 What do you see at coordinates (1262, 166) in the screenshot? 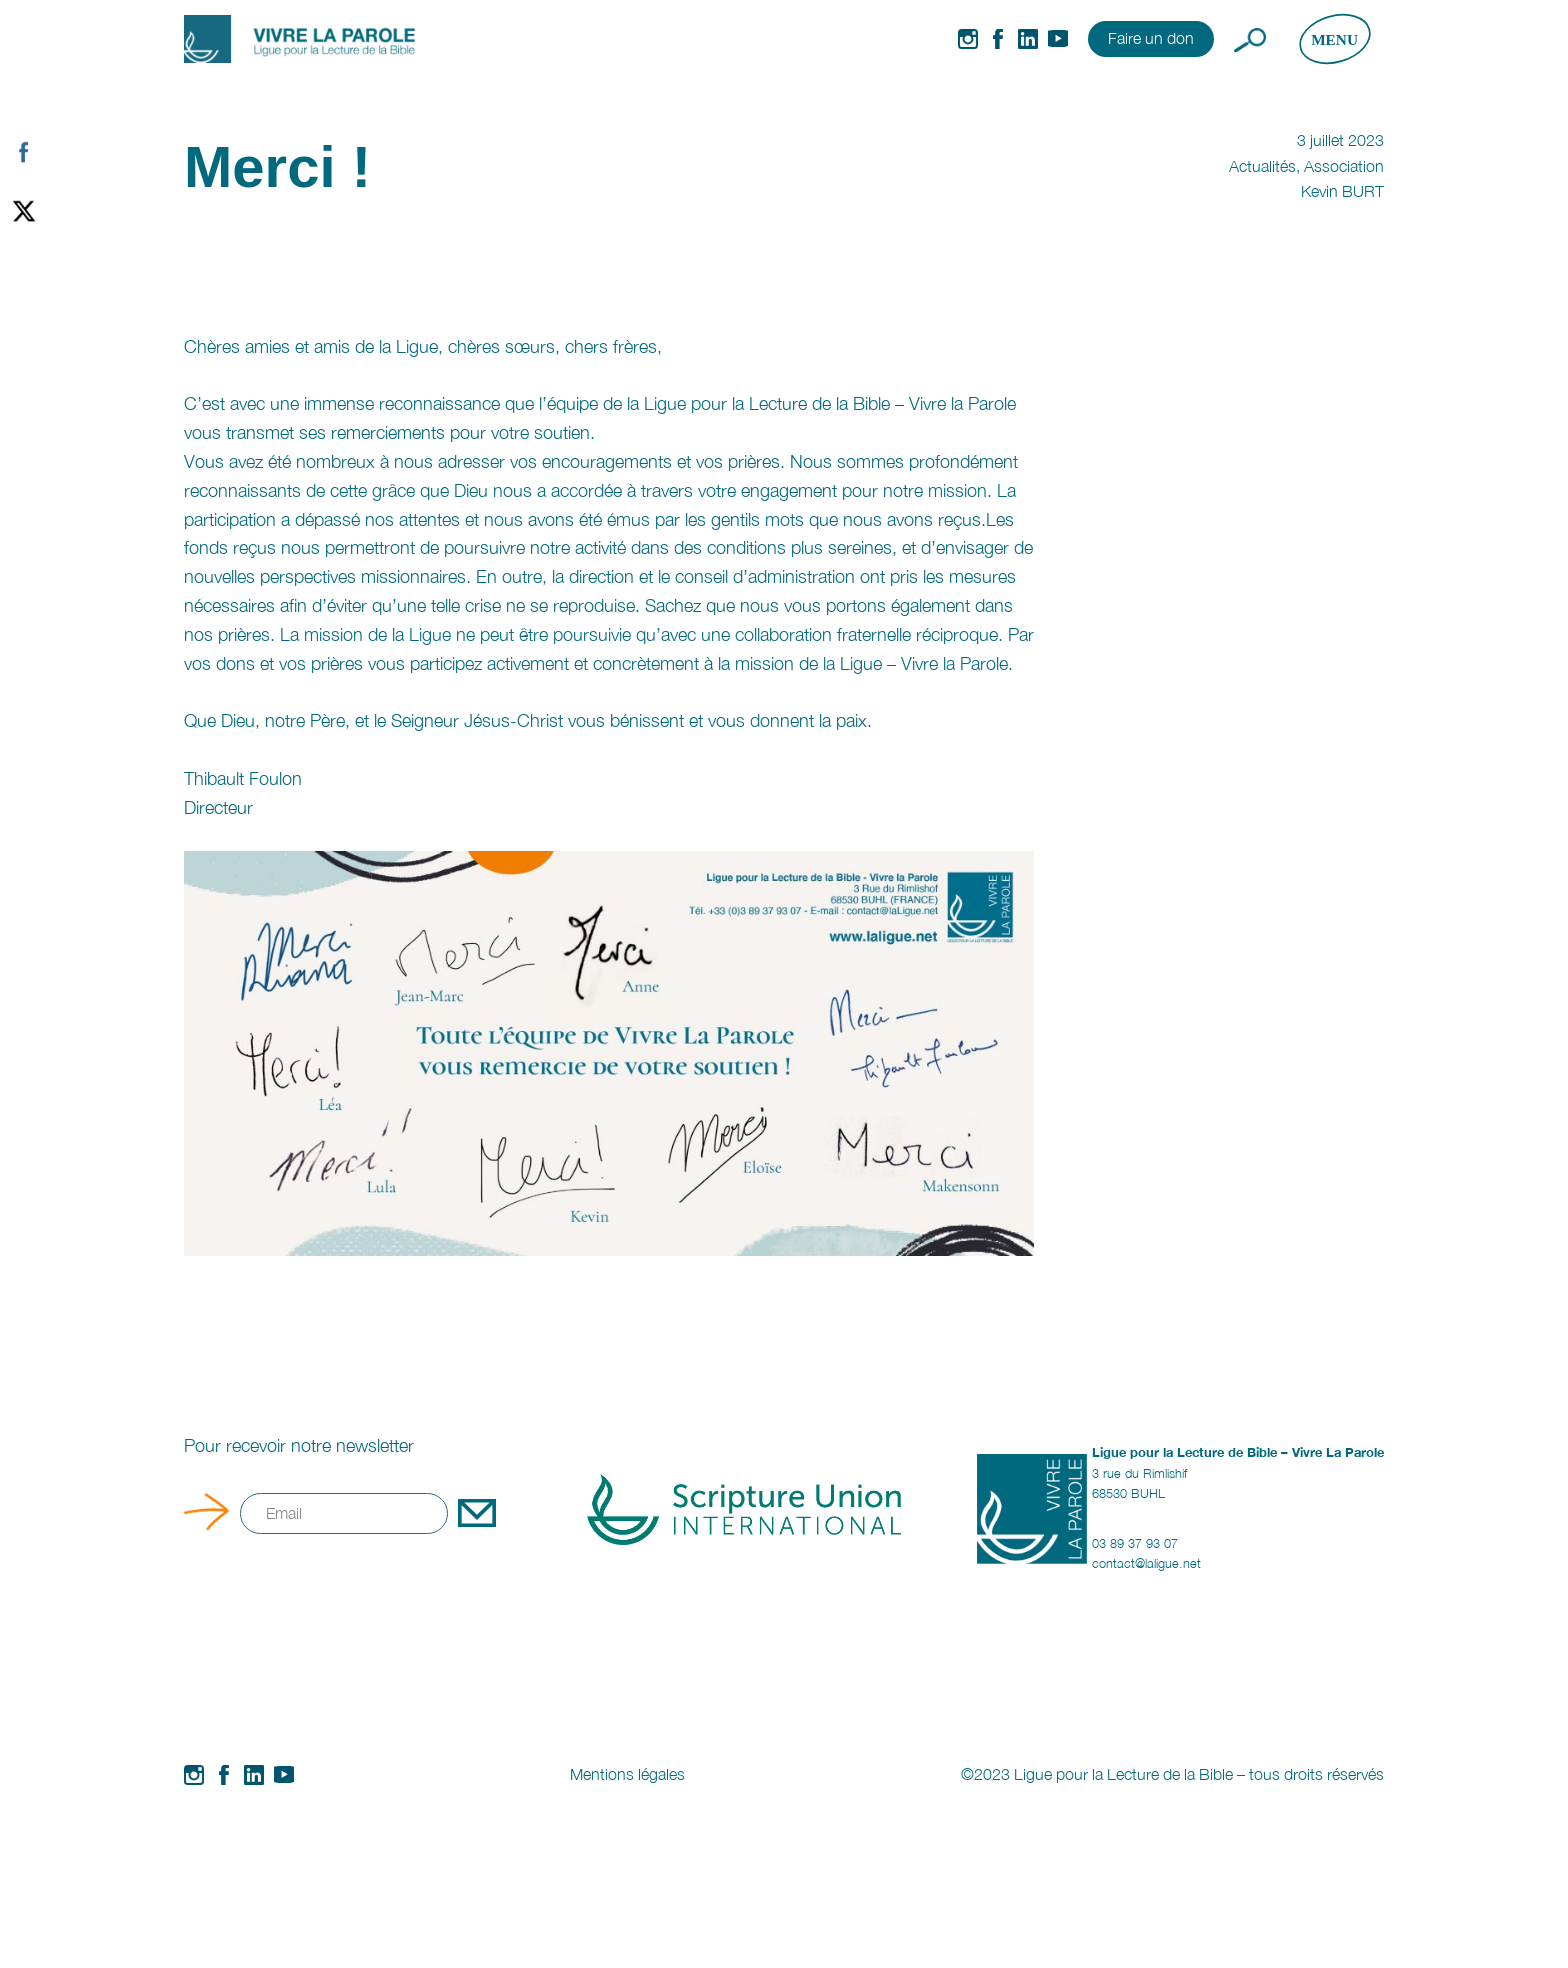
I see `Actualités` at bounding box center [1262, 166].